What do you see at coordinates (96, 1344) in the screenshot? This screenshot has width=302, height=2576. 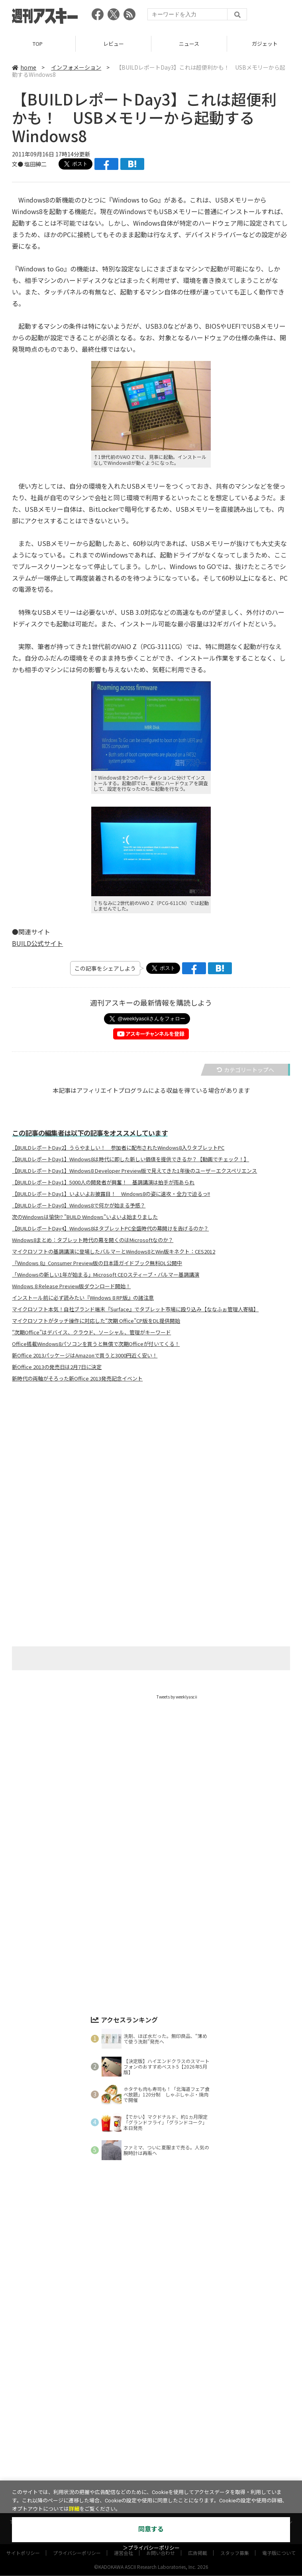 I see `Office搭載Windows8パソコンを買うと無償で次期Officeが付いてくる！` at bounding box center [96, 1344].